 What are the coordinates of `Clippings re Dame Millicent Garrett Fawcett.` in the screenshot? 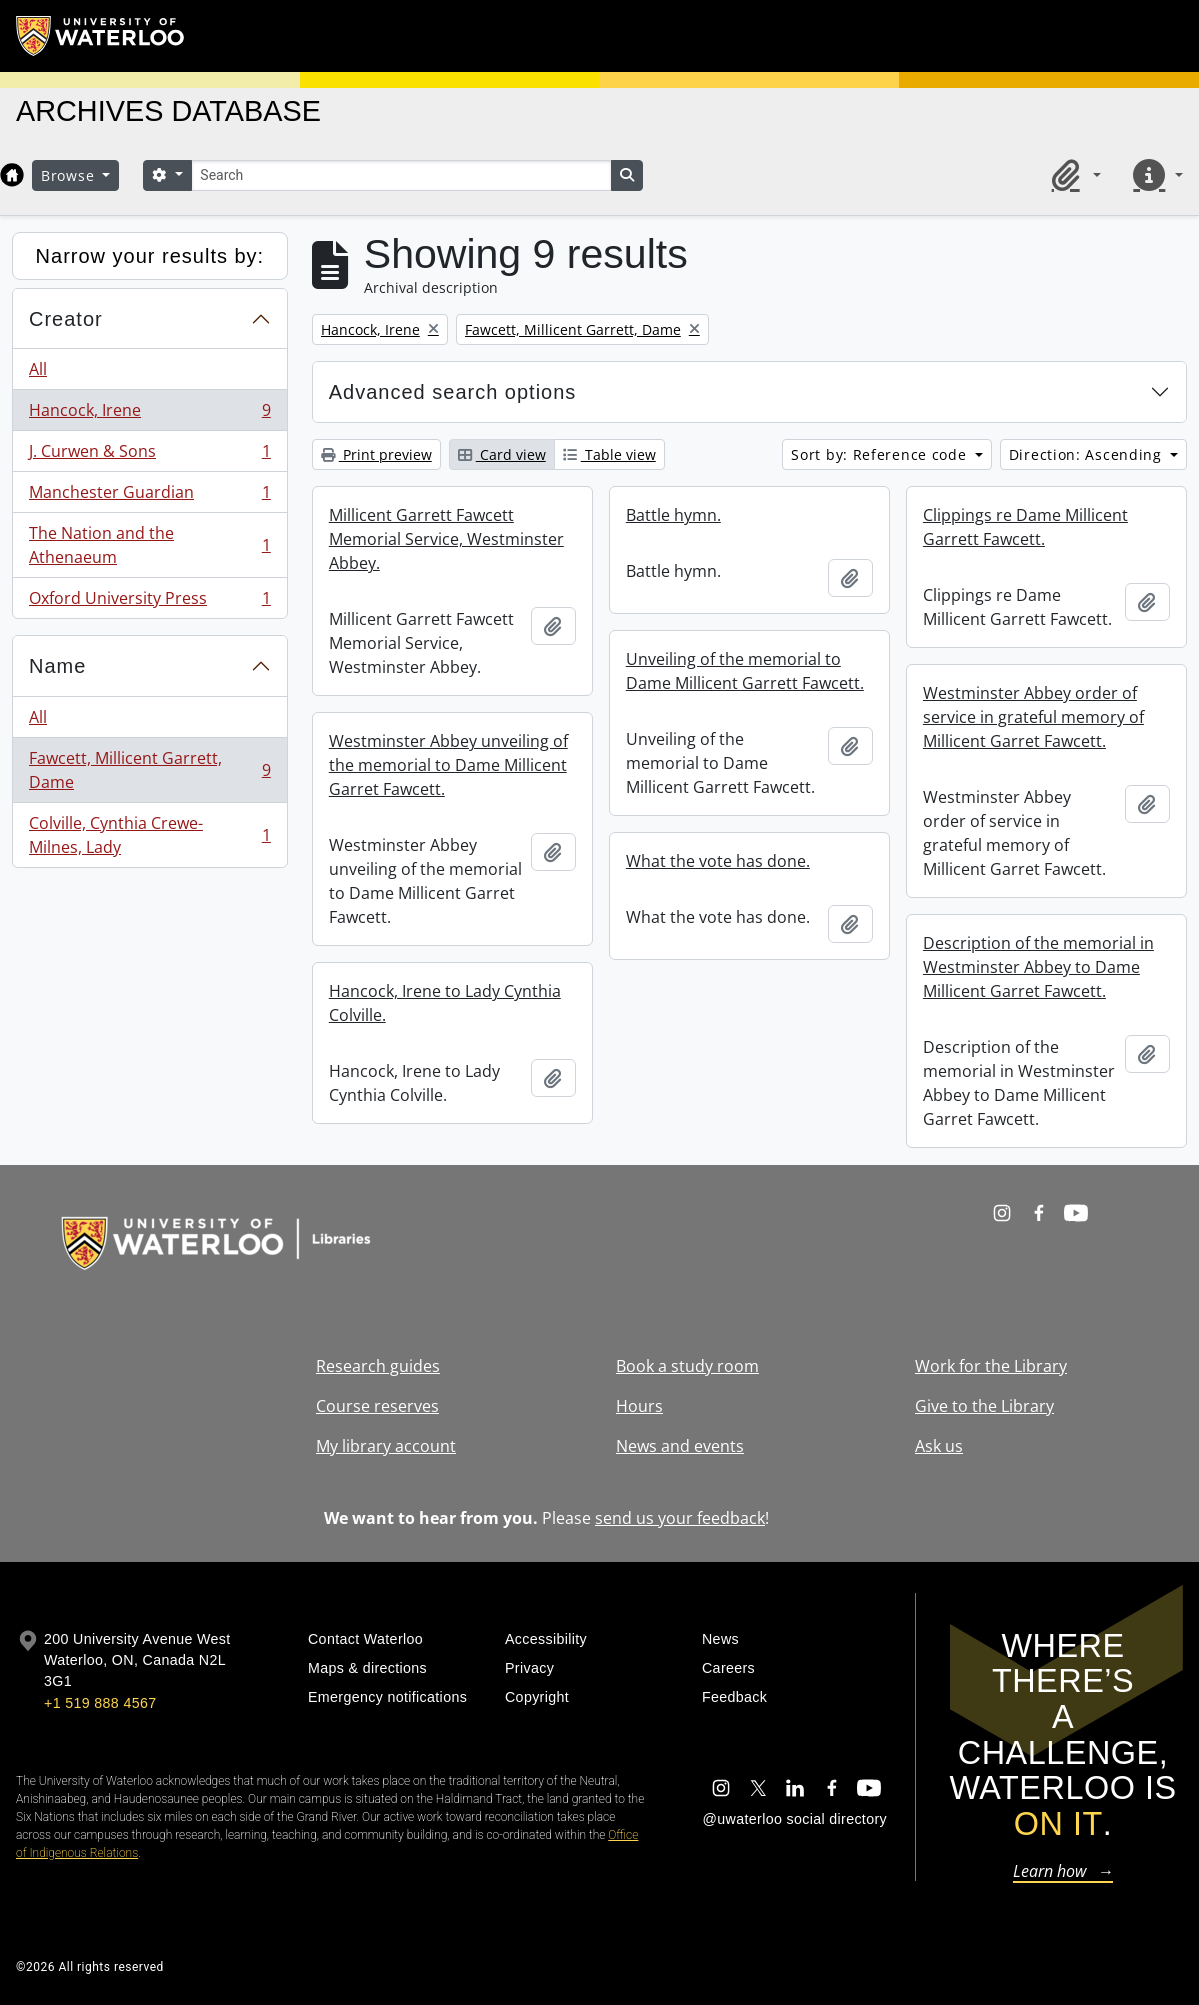 It's located at (1025, 527).